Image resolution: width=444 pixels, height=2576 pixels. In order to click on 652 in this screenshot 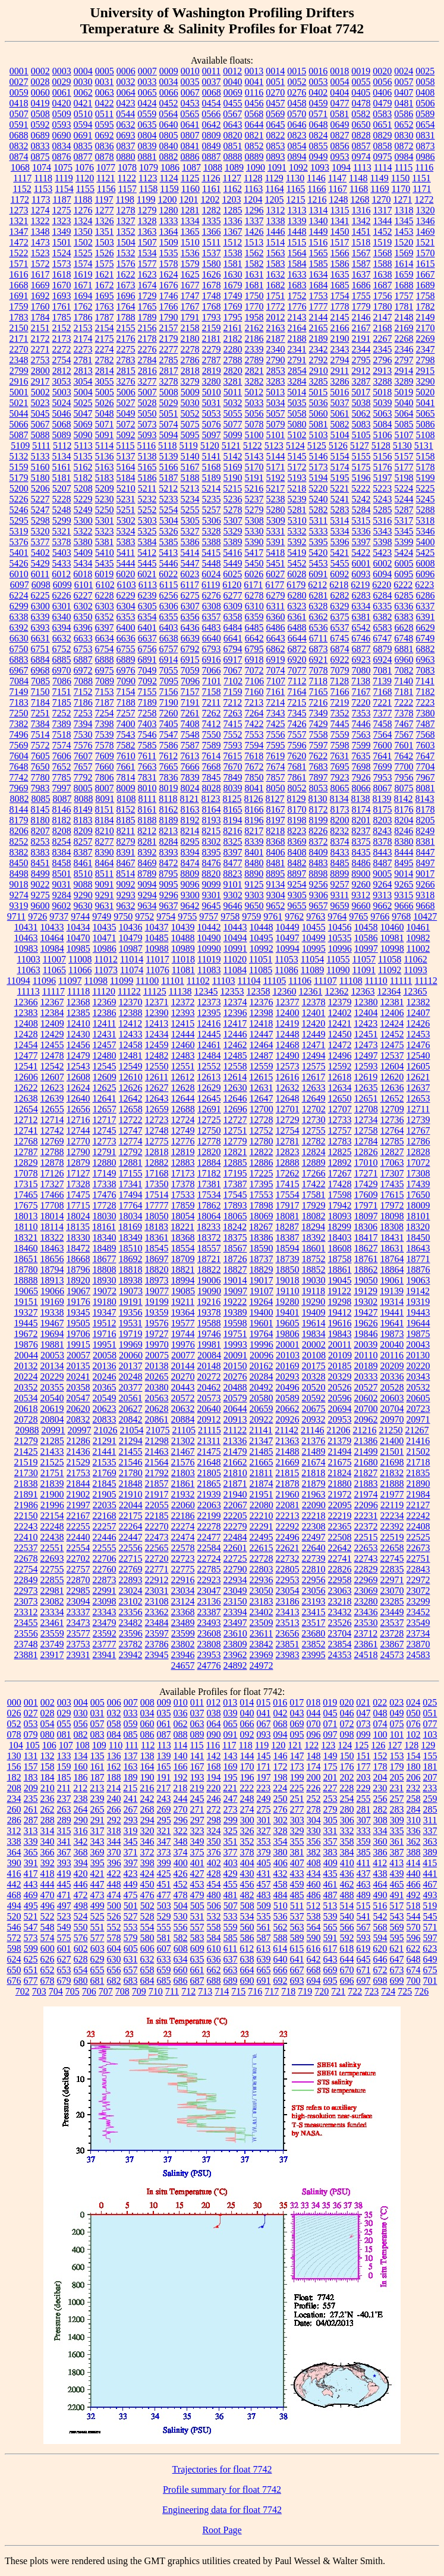, I will do `click(47, 1970)`.